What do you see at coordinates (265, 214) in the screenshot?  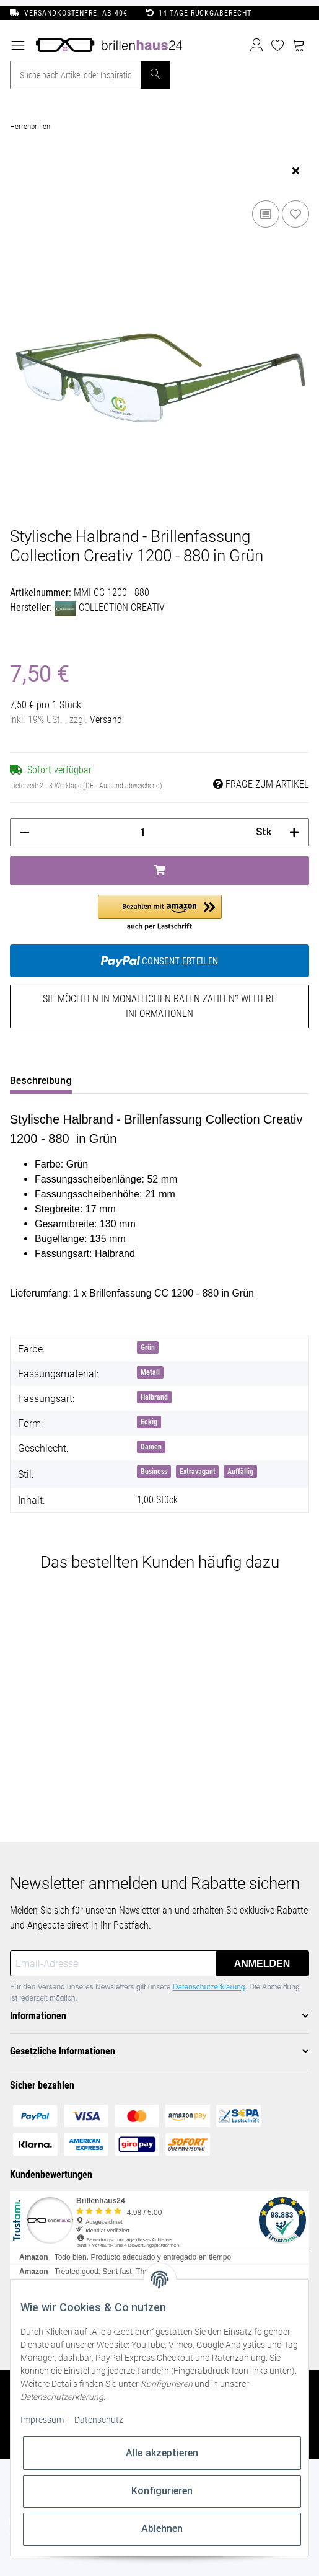 I see `[Auf die Vergleichsliste]` at bounding box center [265, 214].